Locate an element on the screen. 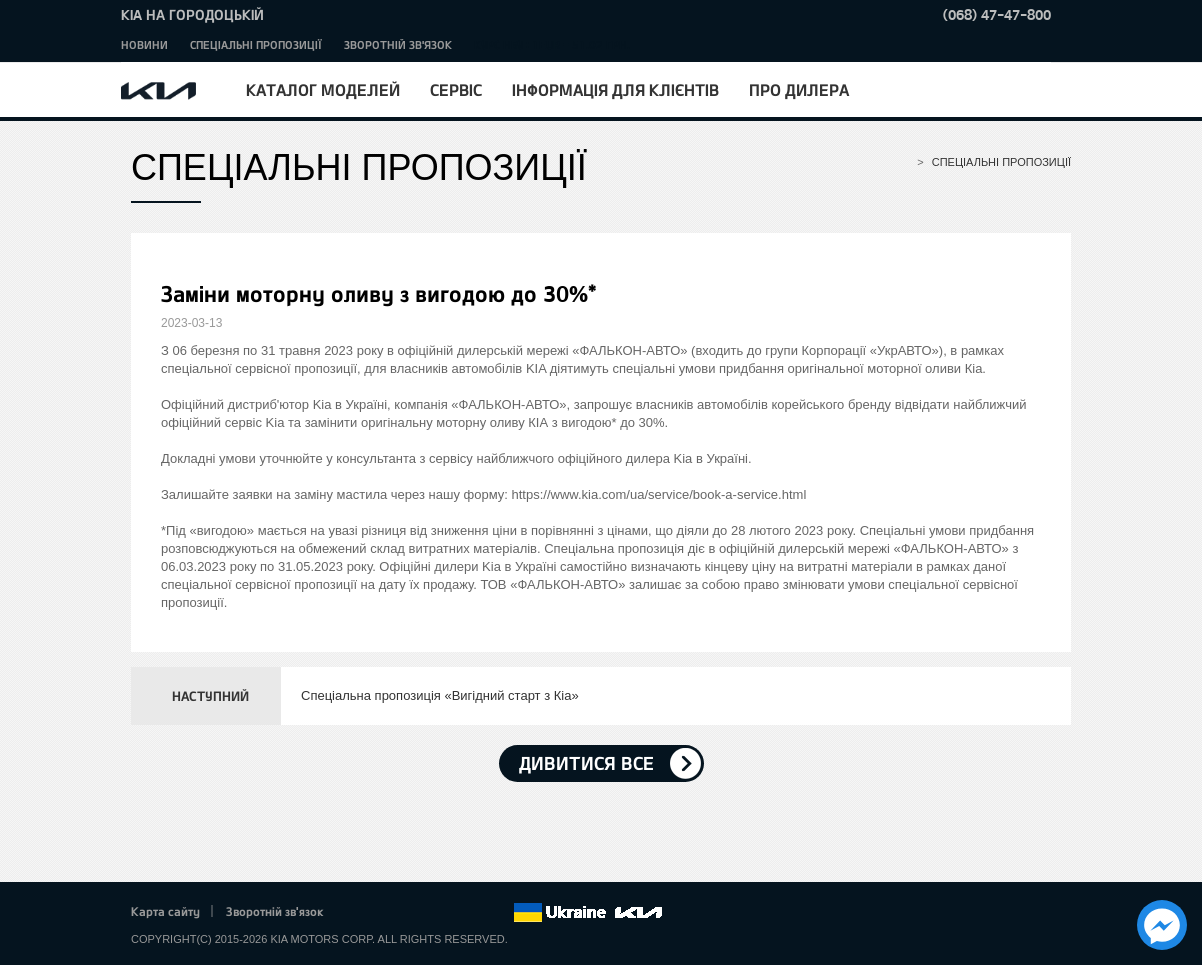 The image size is (1202, 965). Facebook is located at coordinates (360, 913).